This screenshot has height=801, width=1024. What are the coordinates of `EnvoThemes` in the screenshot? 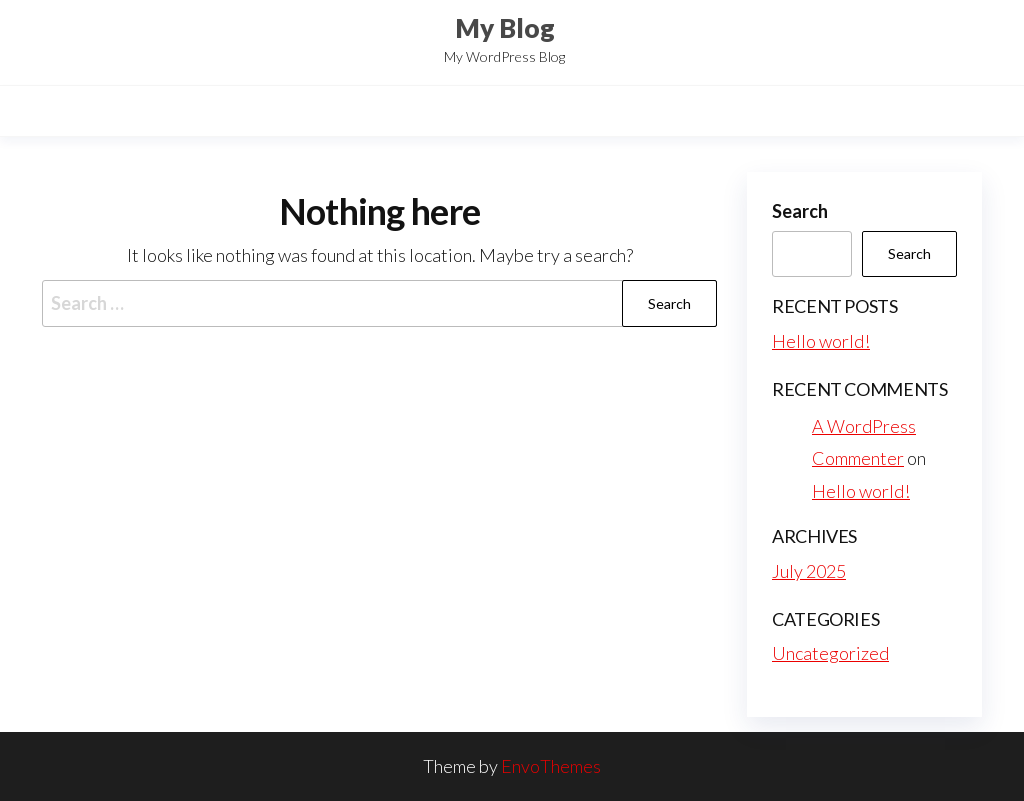 It's located at (551, 766).